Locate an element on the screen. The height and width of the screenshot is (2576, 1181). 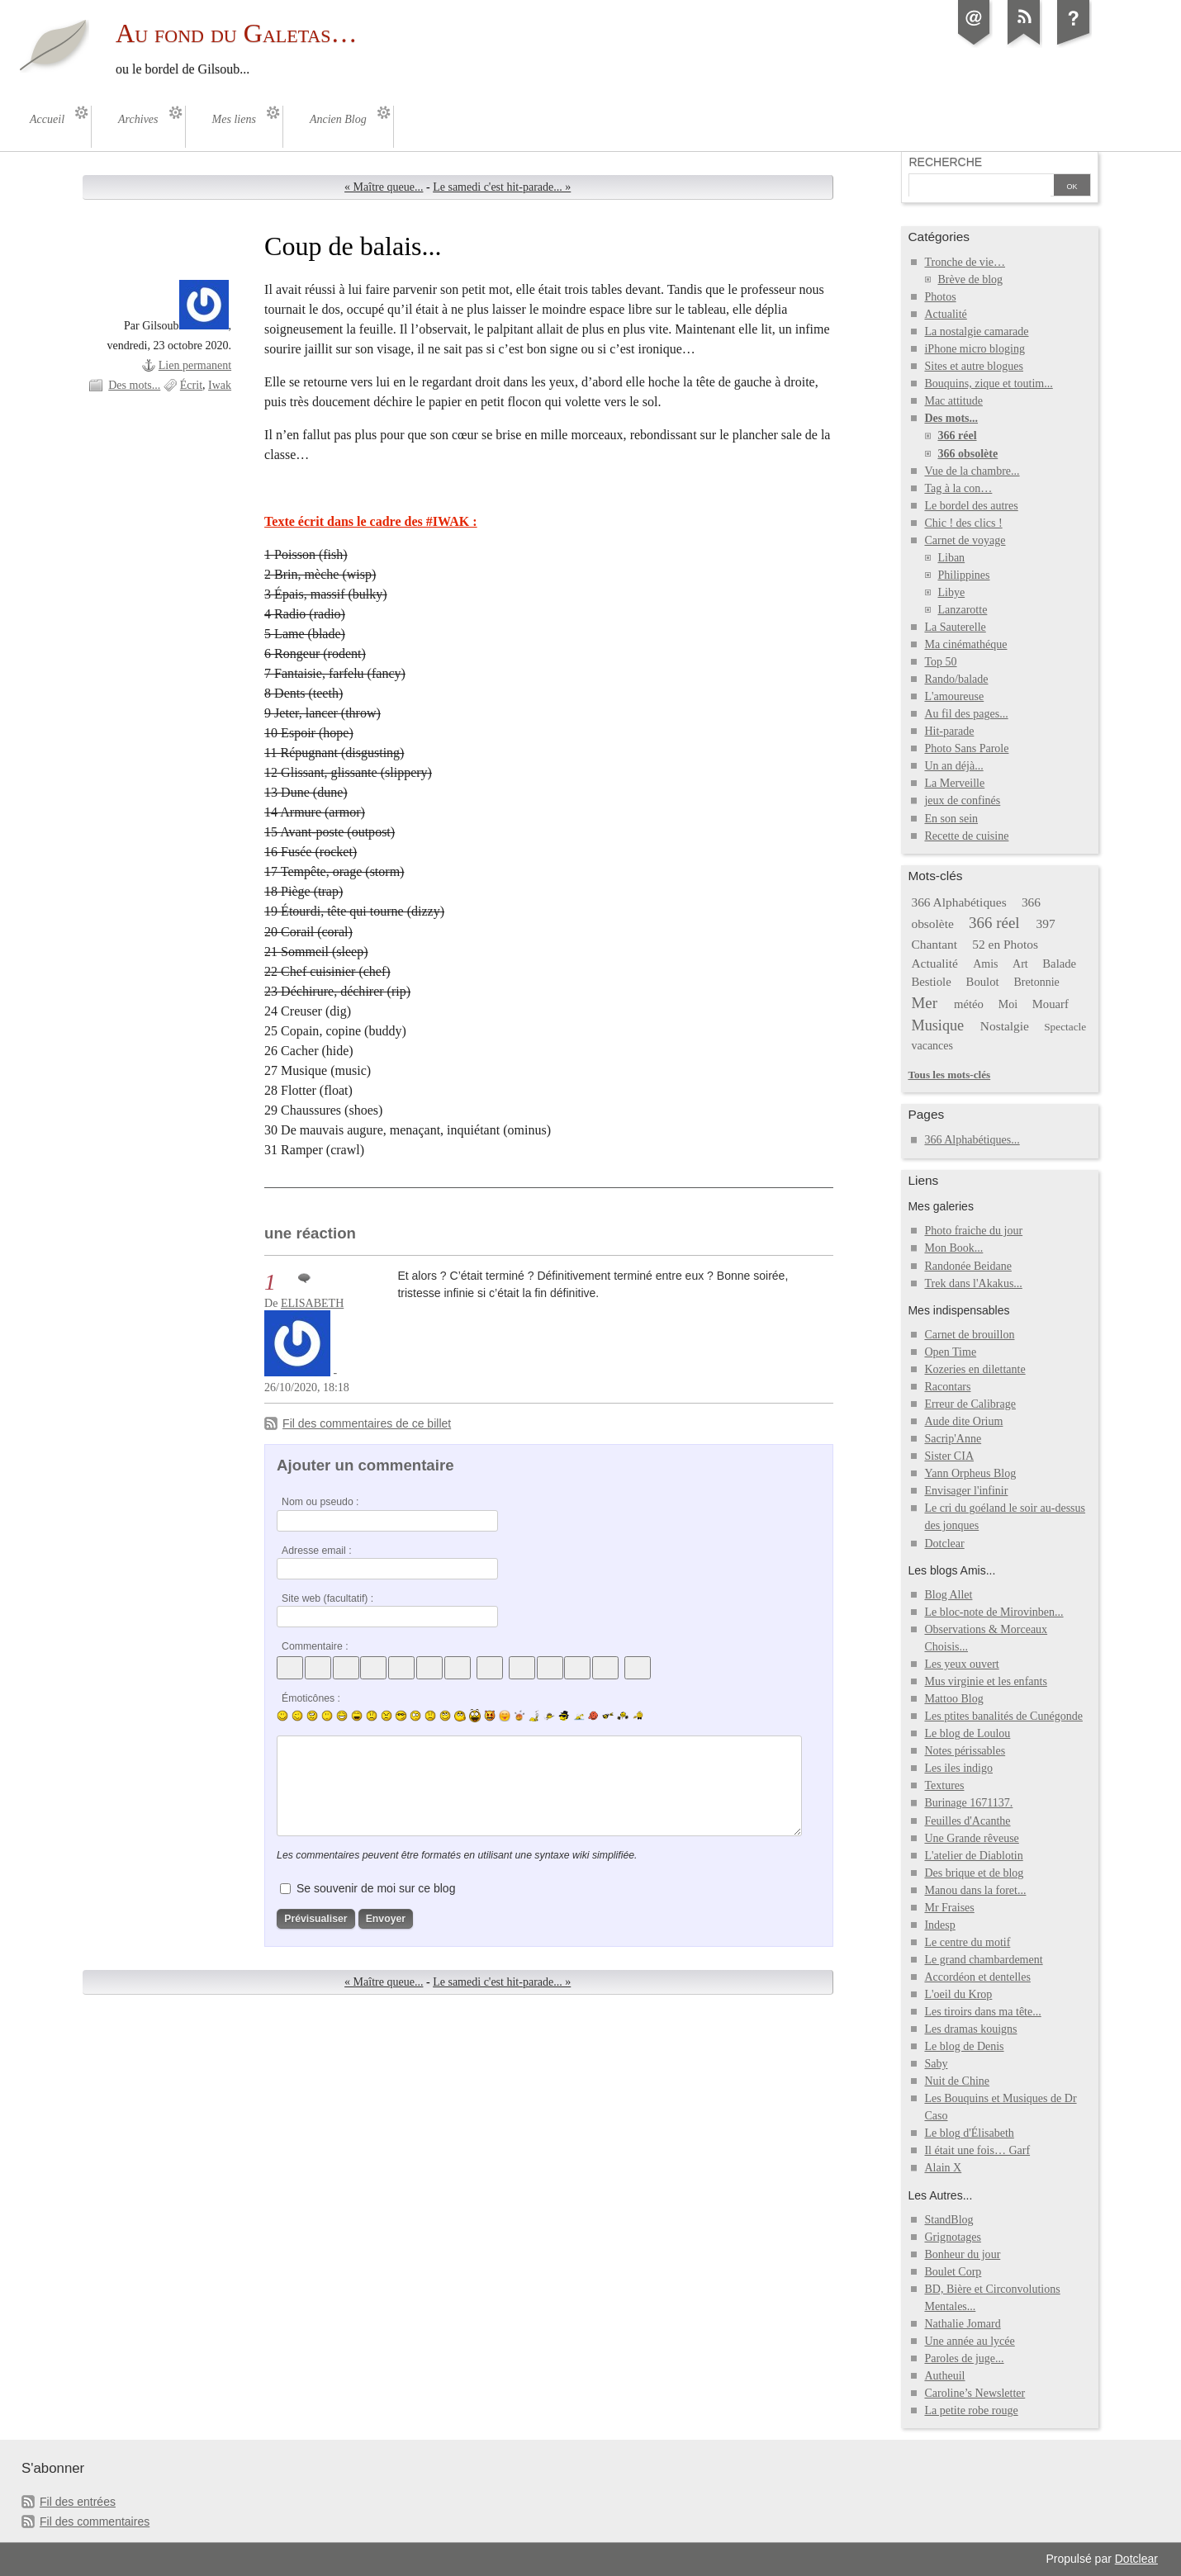
Open Time is located at coordinates (950, 1352).